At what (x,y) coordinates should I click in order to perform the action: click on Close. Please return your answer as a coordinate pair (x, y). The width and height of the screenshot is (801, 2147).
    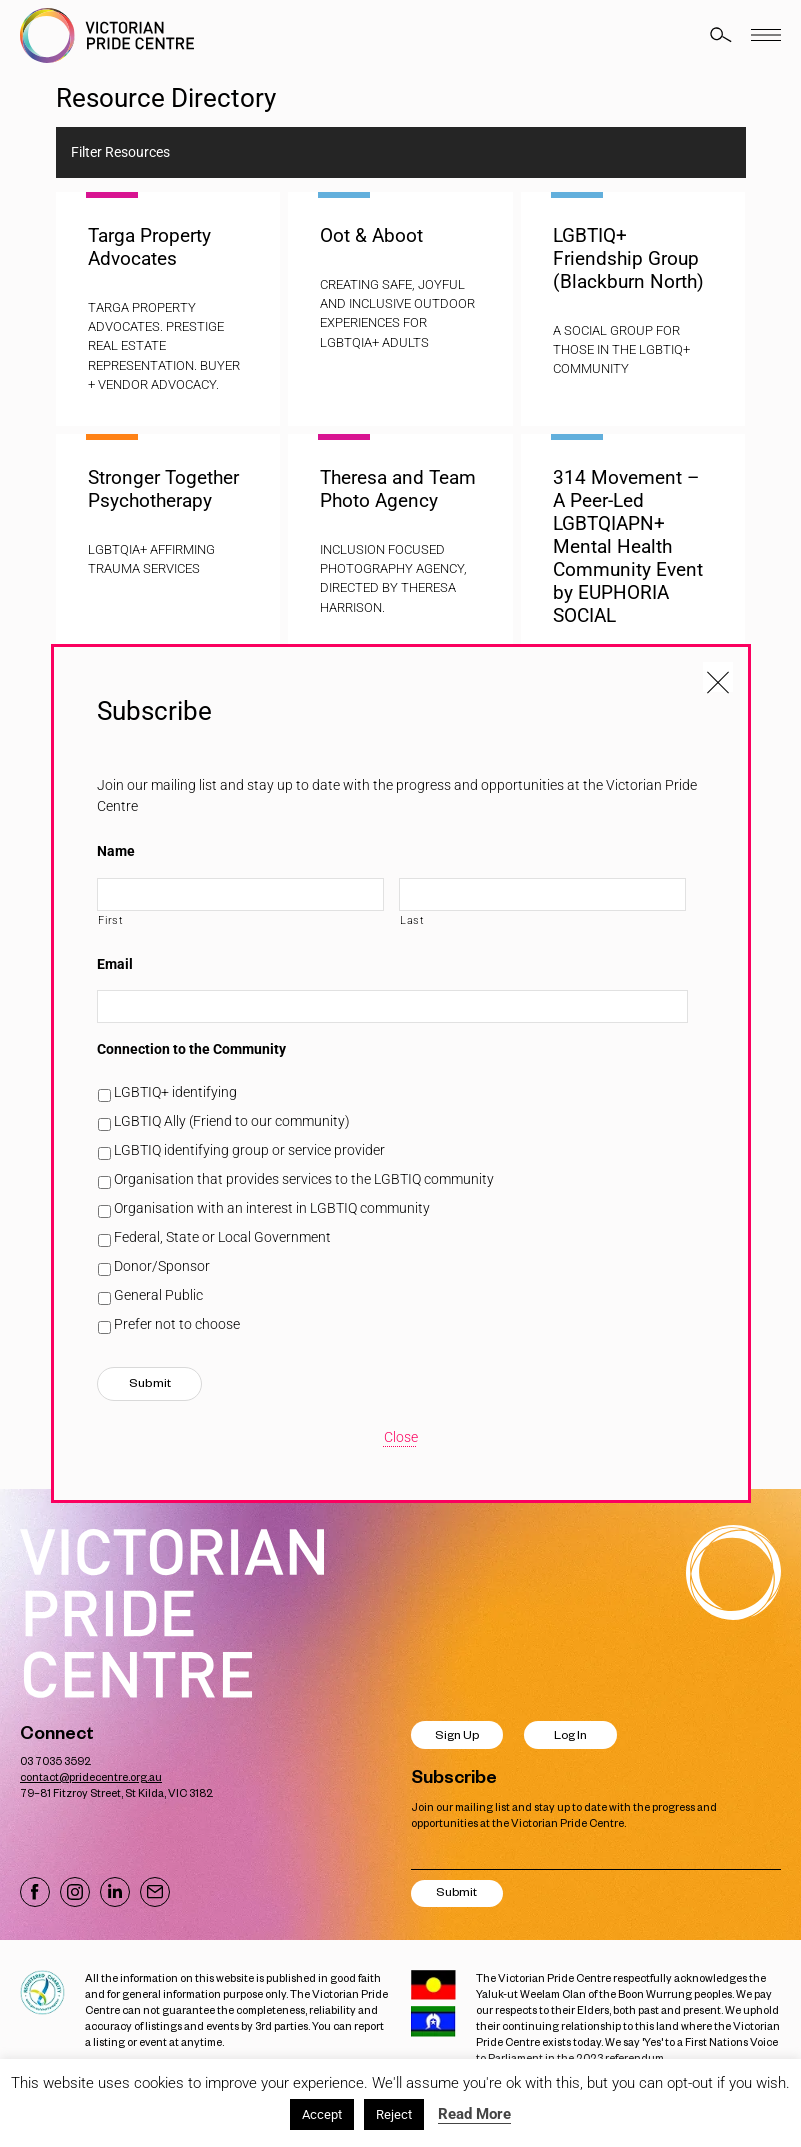
    Looking at the image, I should click on (401, 1437).